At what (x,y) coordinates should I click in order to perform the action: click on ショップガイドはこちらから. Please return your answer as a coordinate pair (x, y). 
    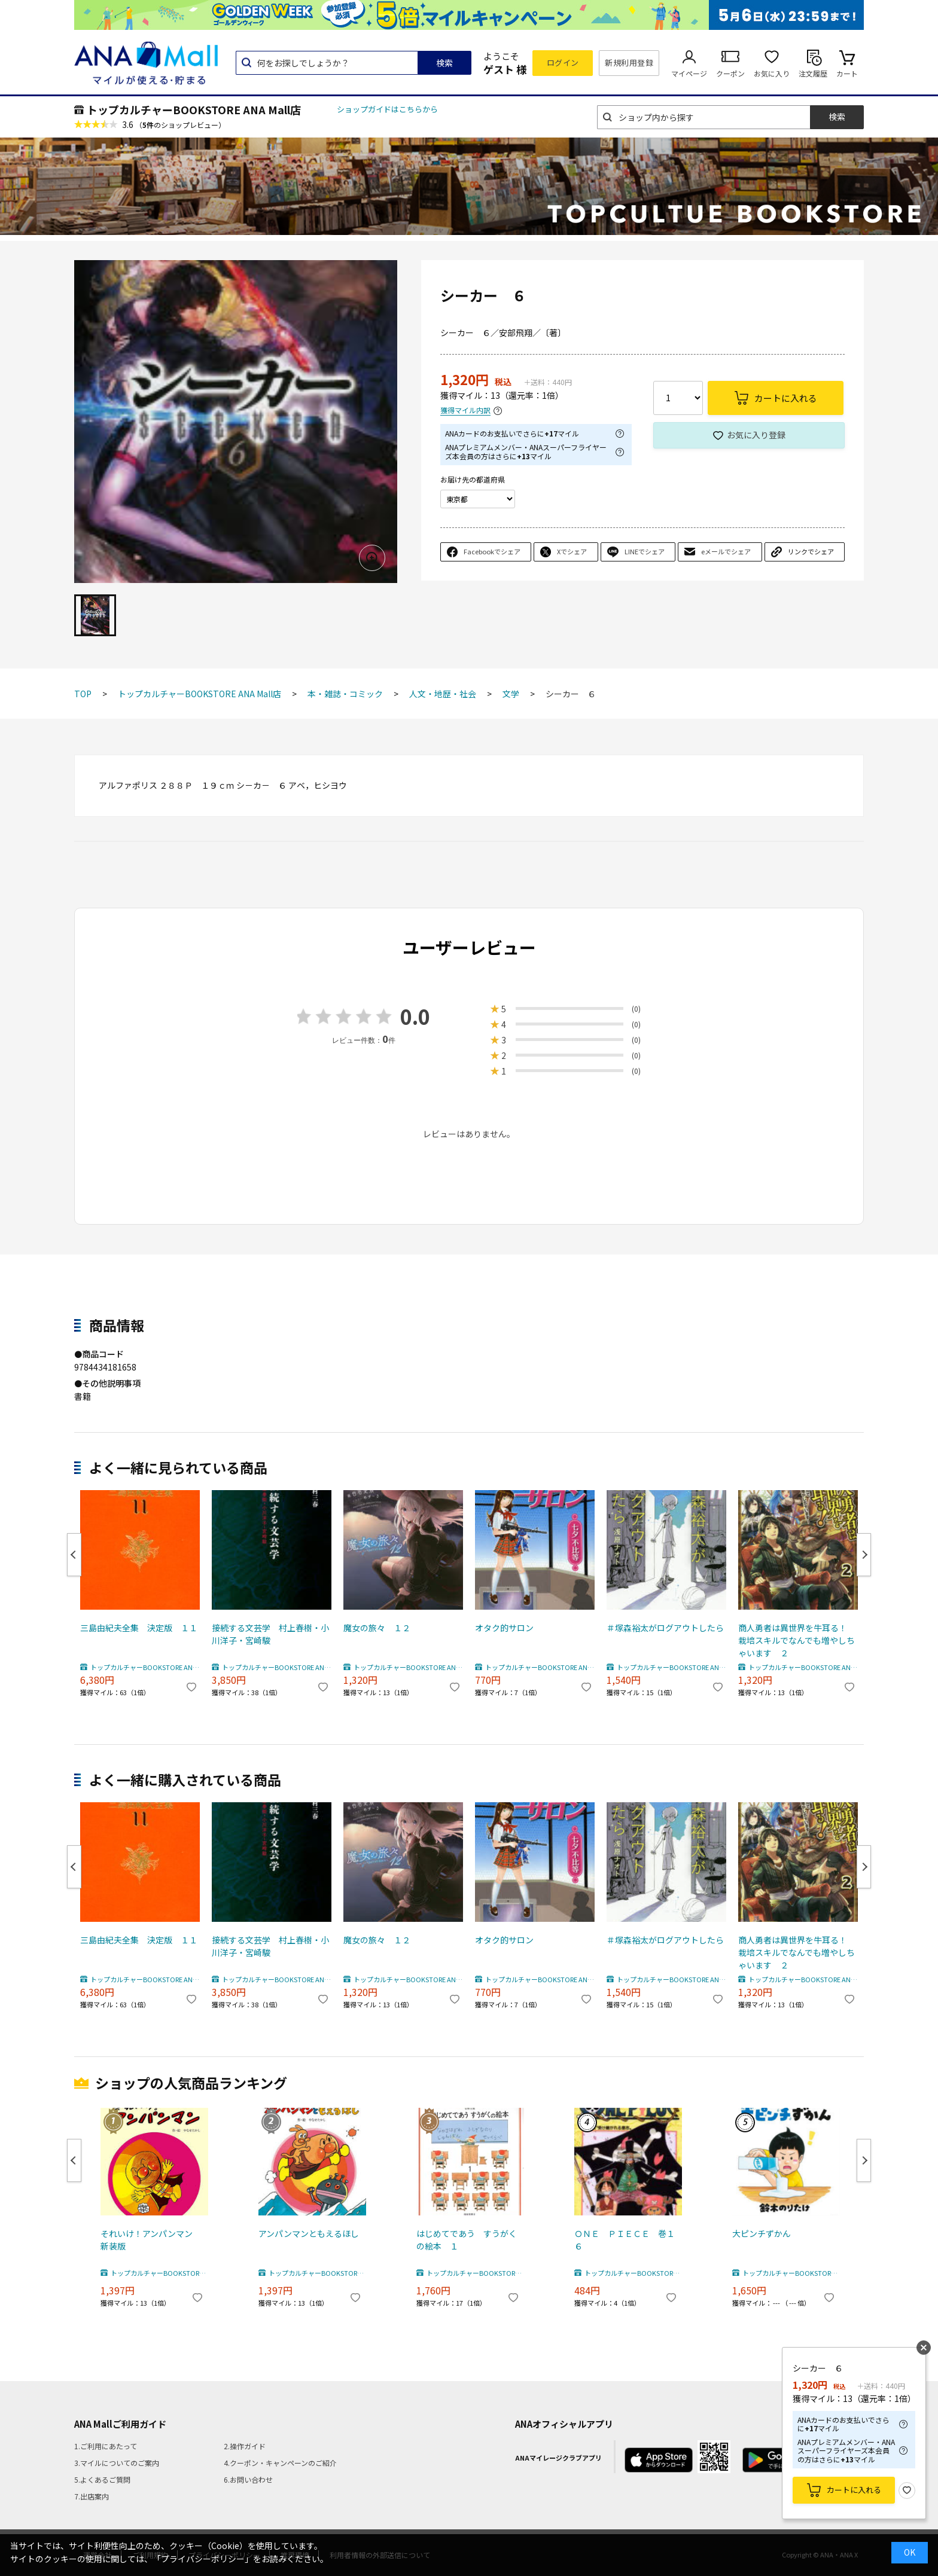
    Looking at the image, I should click on (387, 109).